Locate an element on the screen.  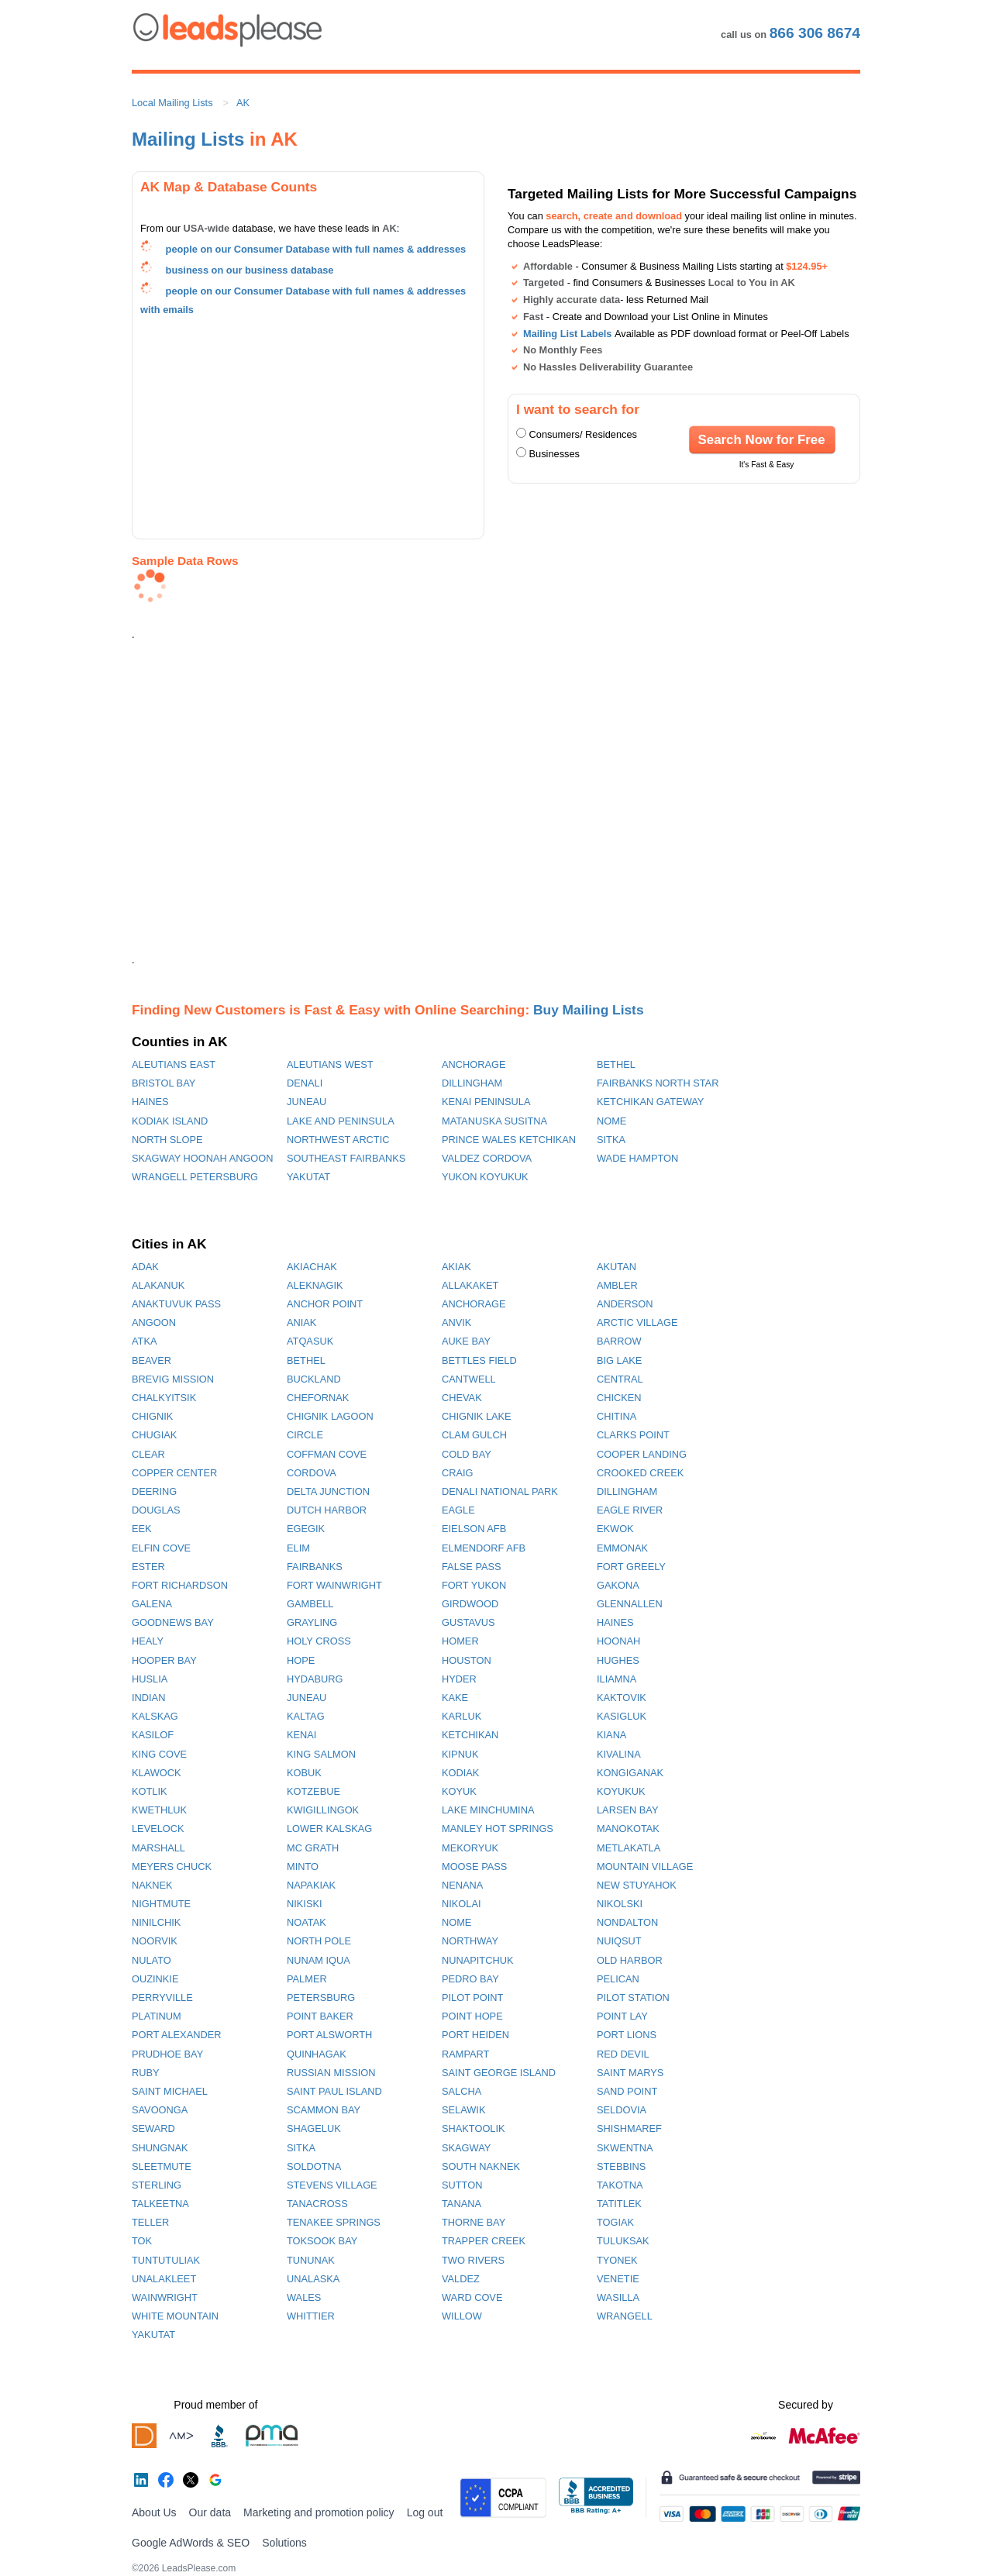
FALSE PASS is located at coordinates (471, 1566).